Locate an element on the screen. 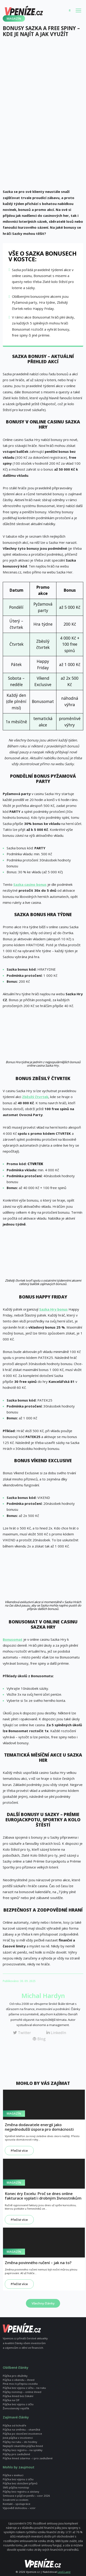 The width and height of the screenshot is (86, 2576). Půjčka bez výpisu z účtu – na ruku is located at coordinates (24, 2387).